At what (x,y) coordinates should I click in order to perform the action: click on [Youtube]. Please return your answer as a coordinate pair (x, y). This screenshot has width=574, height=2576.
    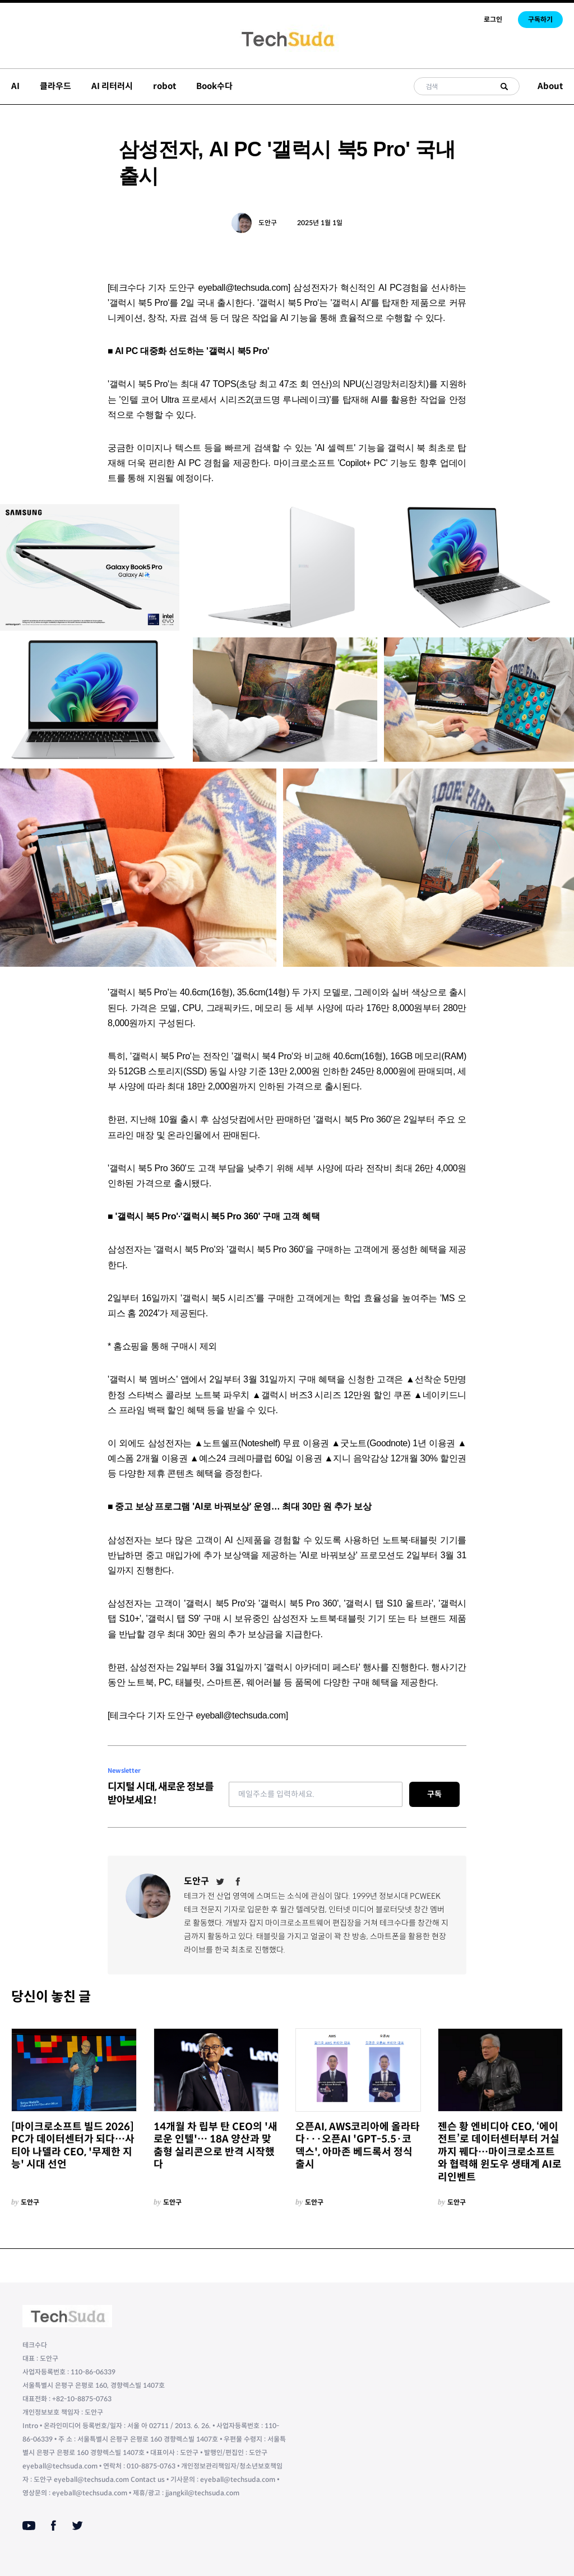
    Looking at the image, I should click on (28, 2525).